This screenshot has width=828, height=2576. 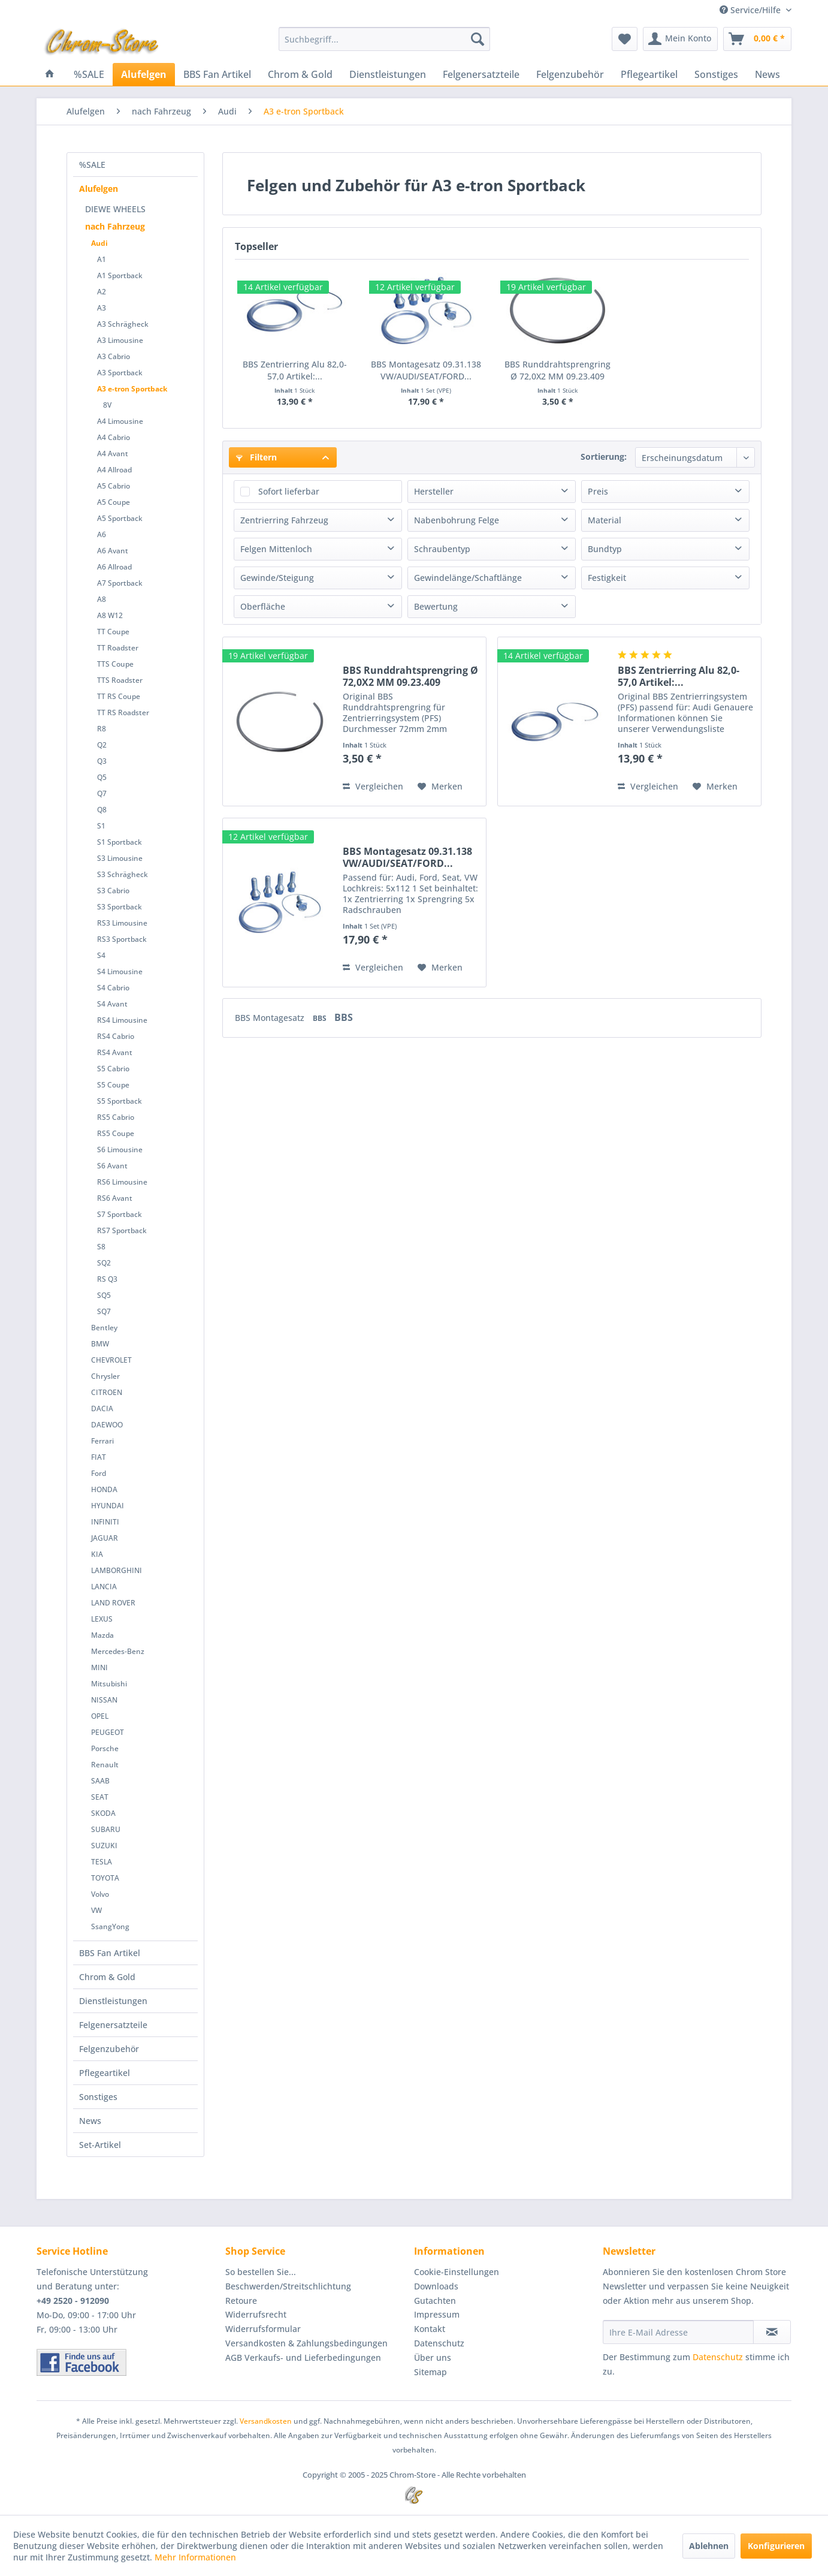 I want to click on CHEVROLET, so click(x=111, y=1360).